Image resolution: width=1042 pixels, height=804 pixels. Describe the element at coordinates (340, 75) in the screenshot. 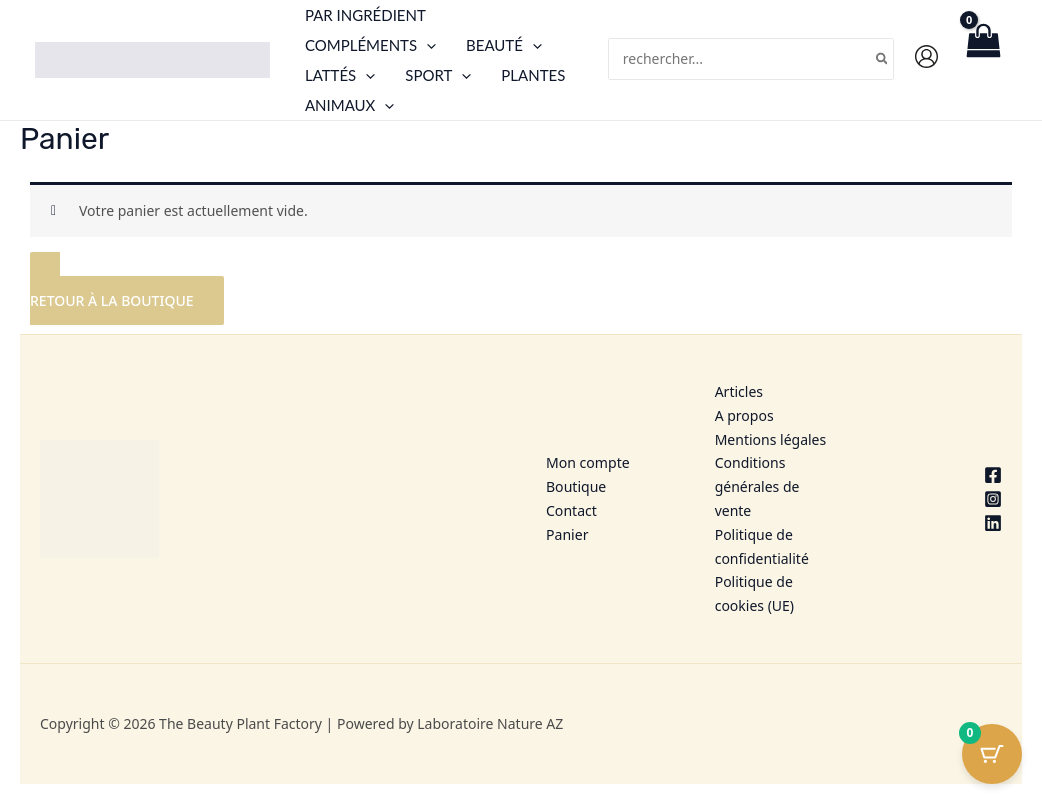

I see `Lattés` at that location.